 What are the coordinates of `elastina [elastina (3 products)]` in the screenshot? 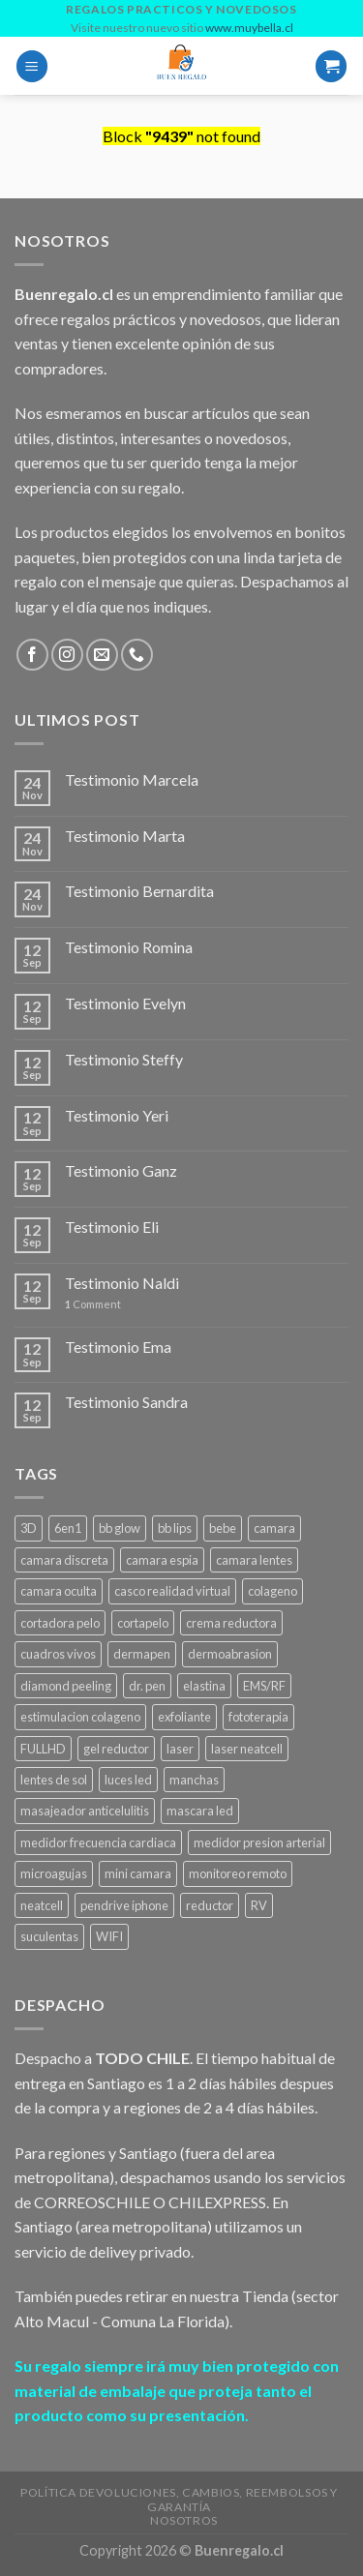 It's located at (204, 1685).